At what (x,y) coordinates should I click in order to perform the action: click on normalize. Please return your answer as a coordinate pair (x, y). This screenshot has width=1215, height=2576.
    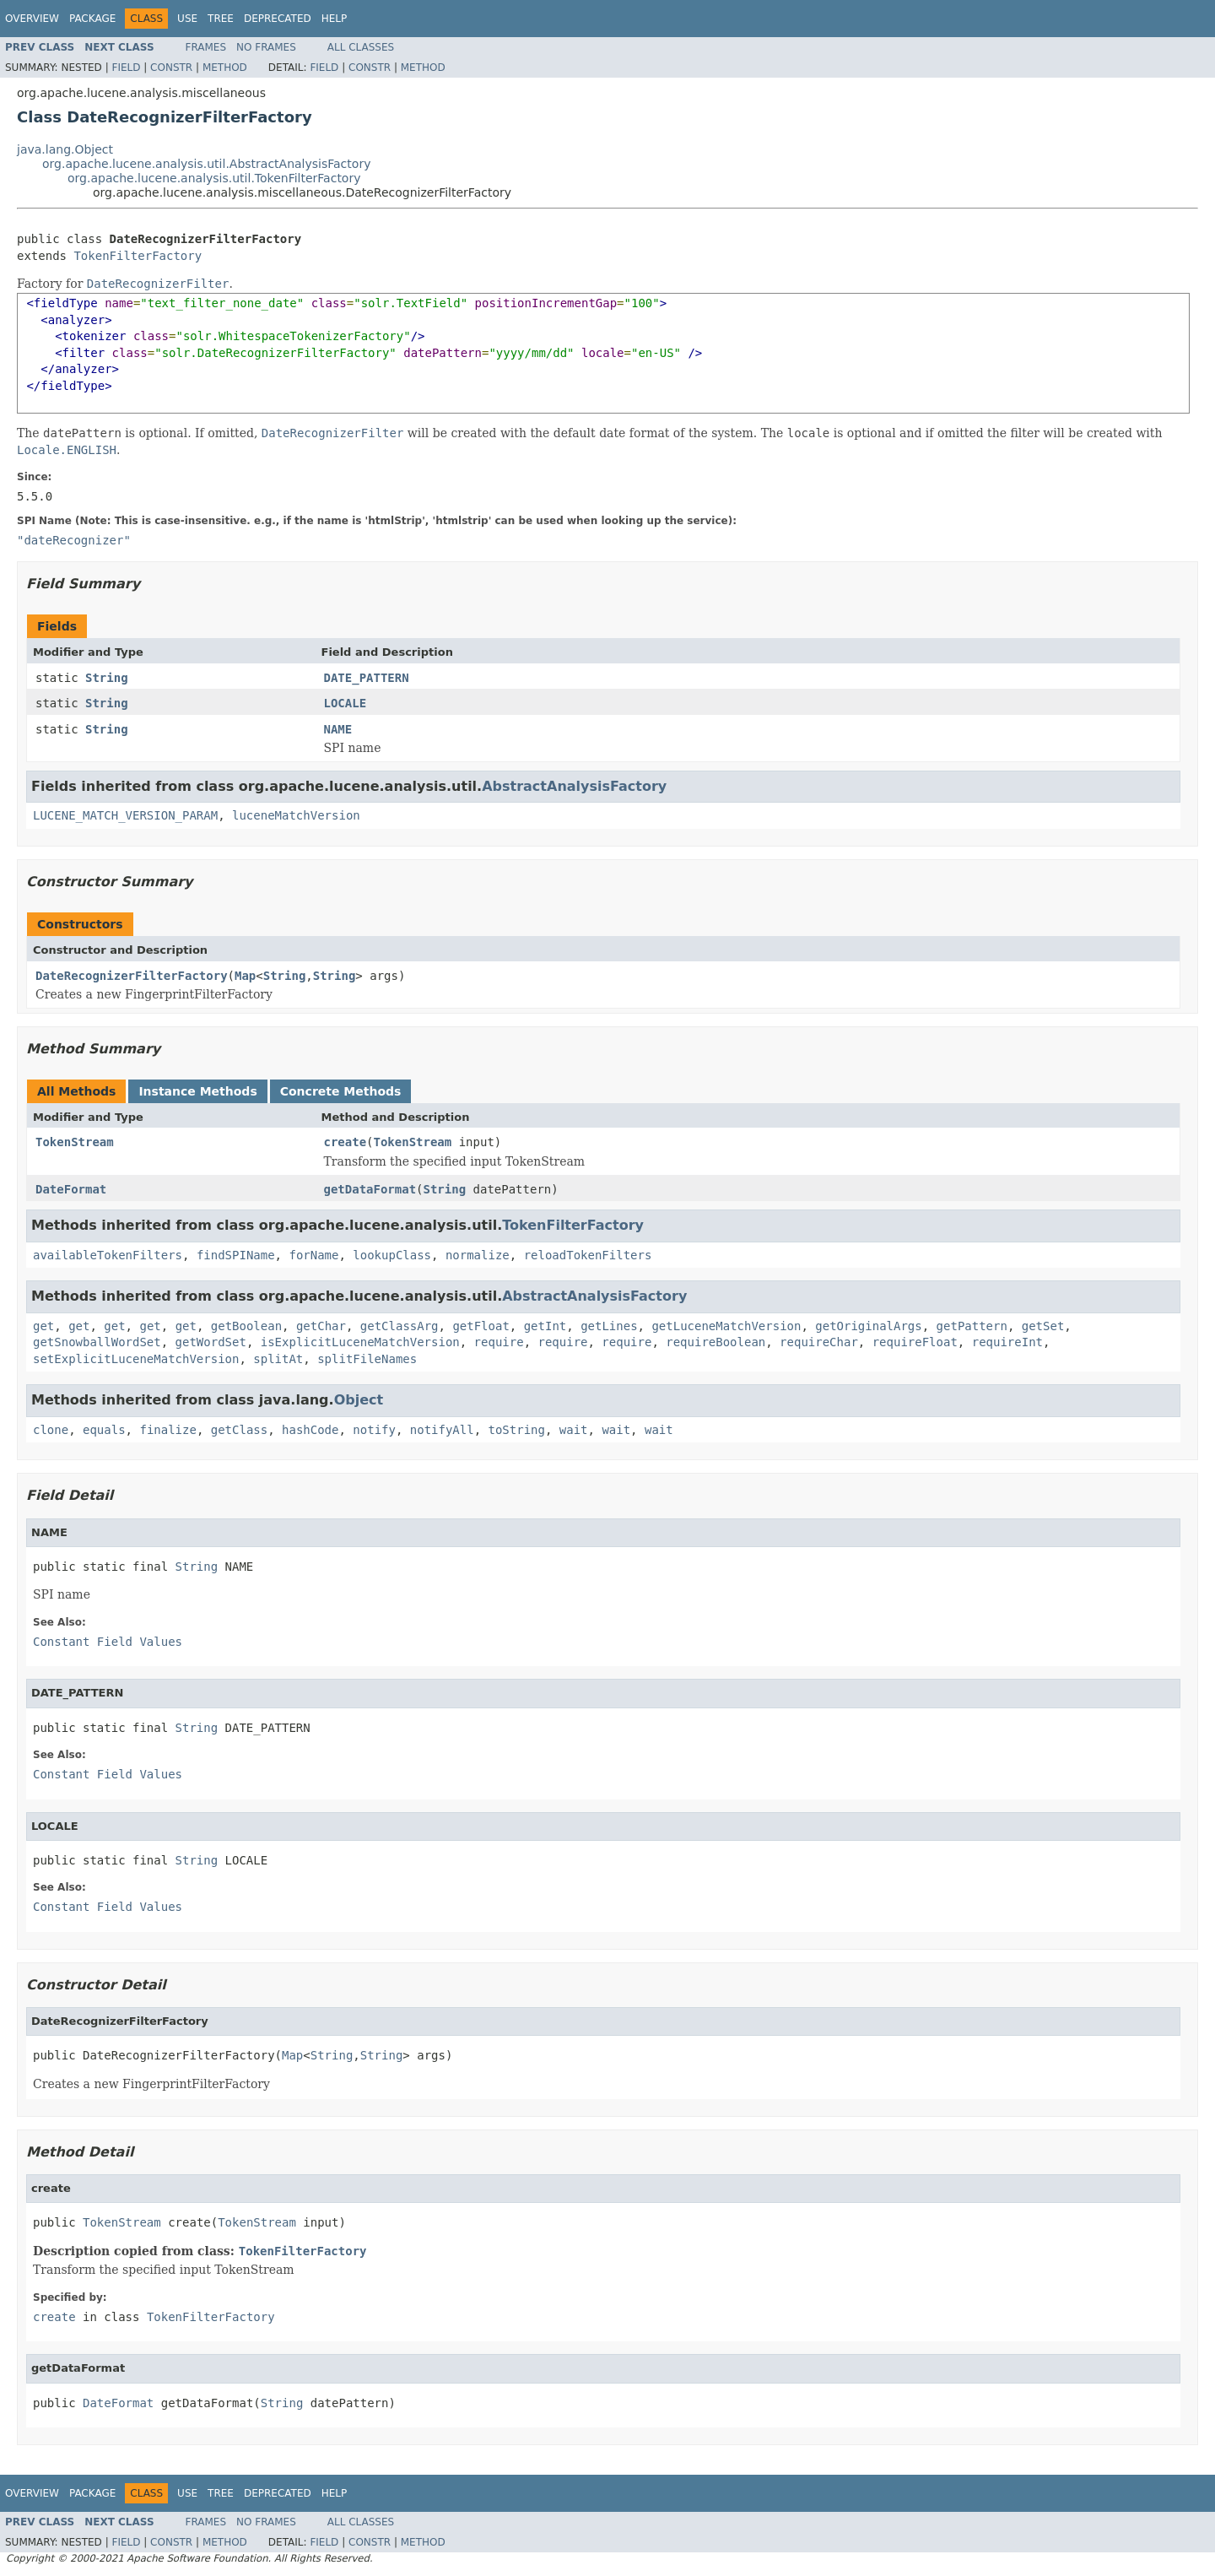
    Looking at the image, I should click on (478, 1255).